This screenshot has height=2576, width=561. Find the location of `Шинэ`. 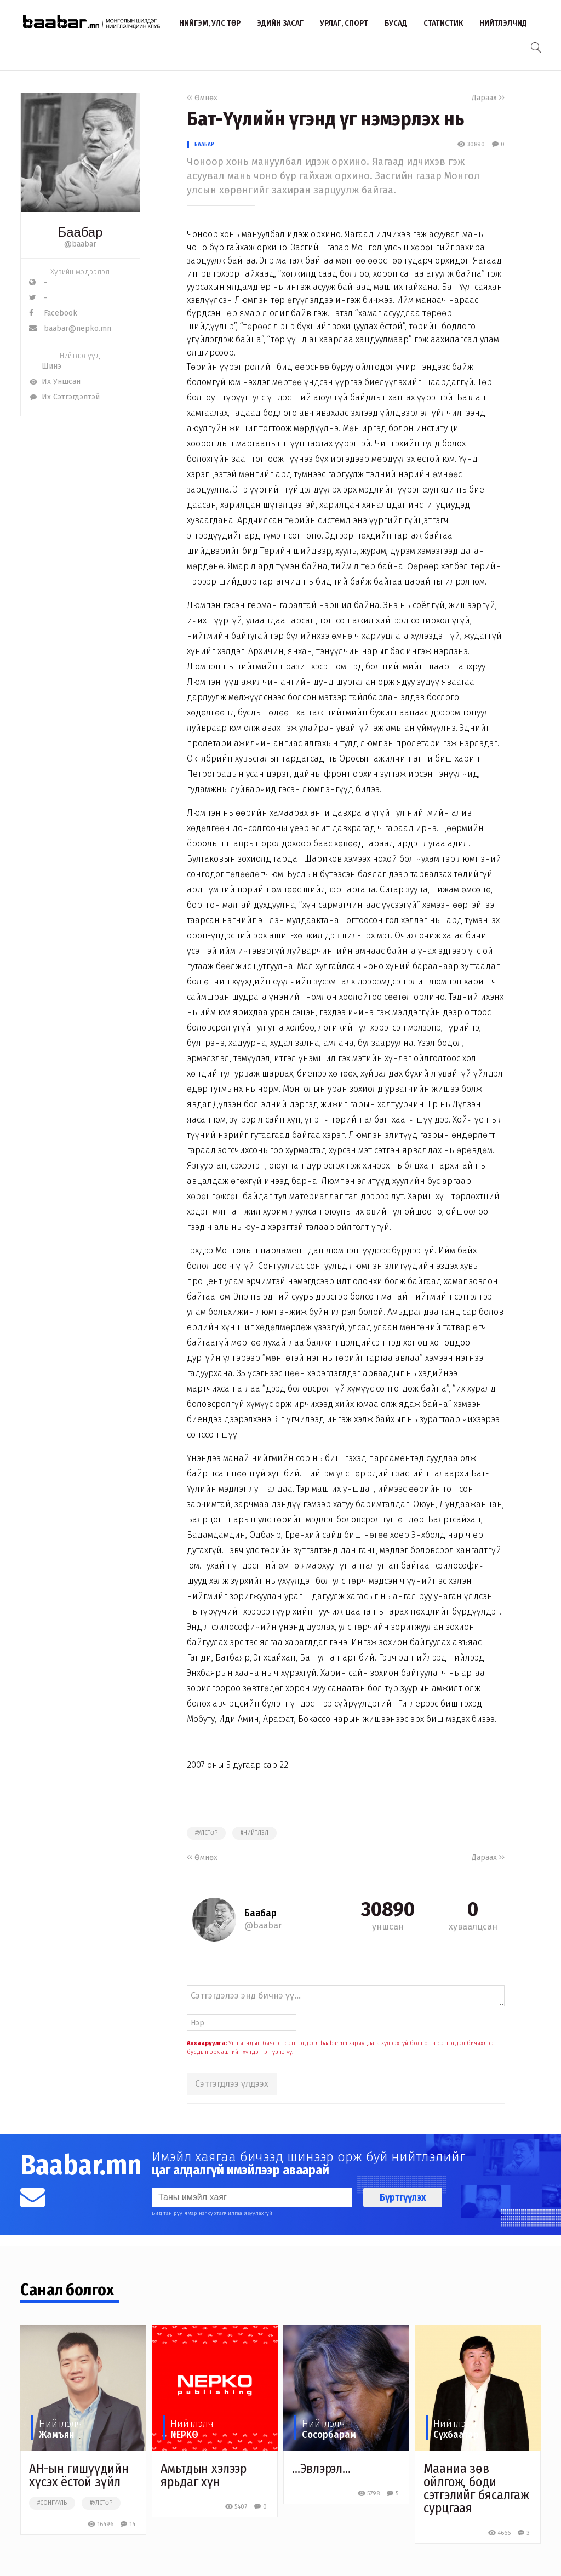

Шинэ is located at coordinates (45, 366).